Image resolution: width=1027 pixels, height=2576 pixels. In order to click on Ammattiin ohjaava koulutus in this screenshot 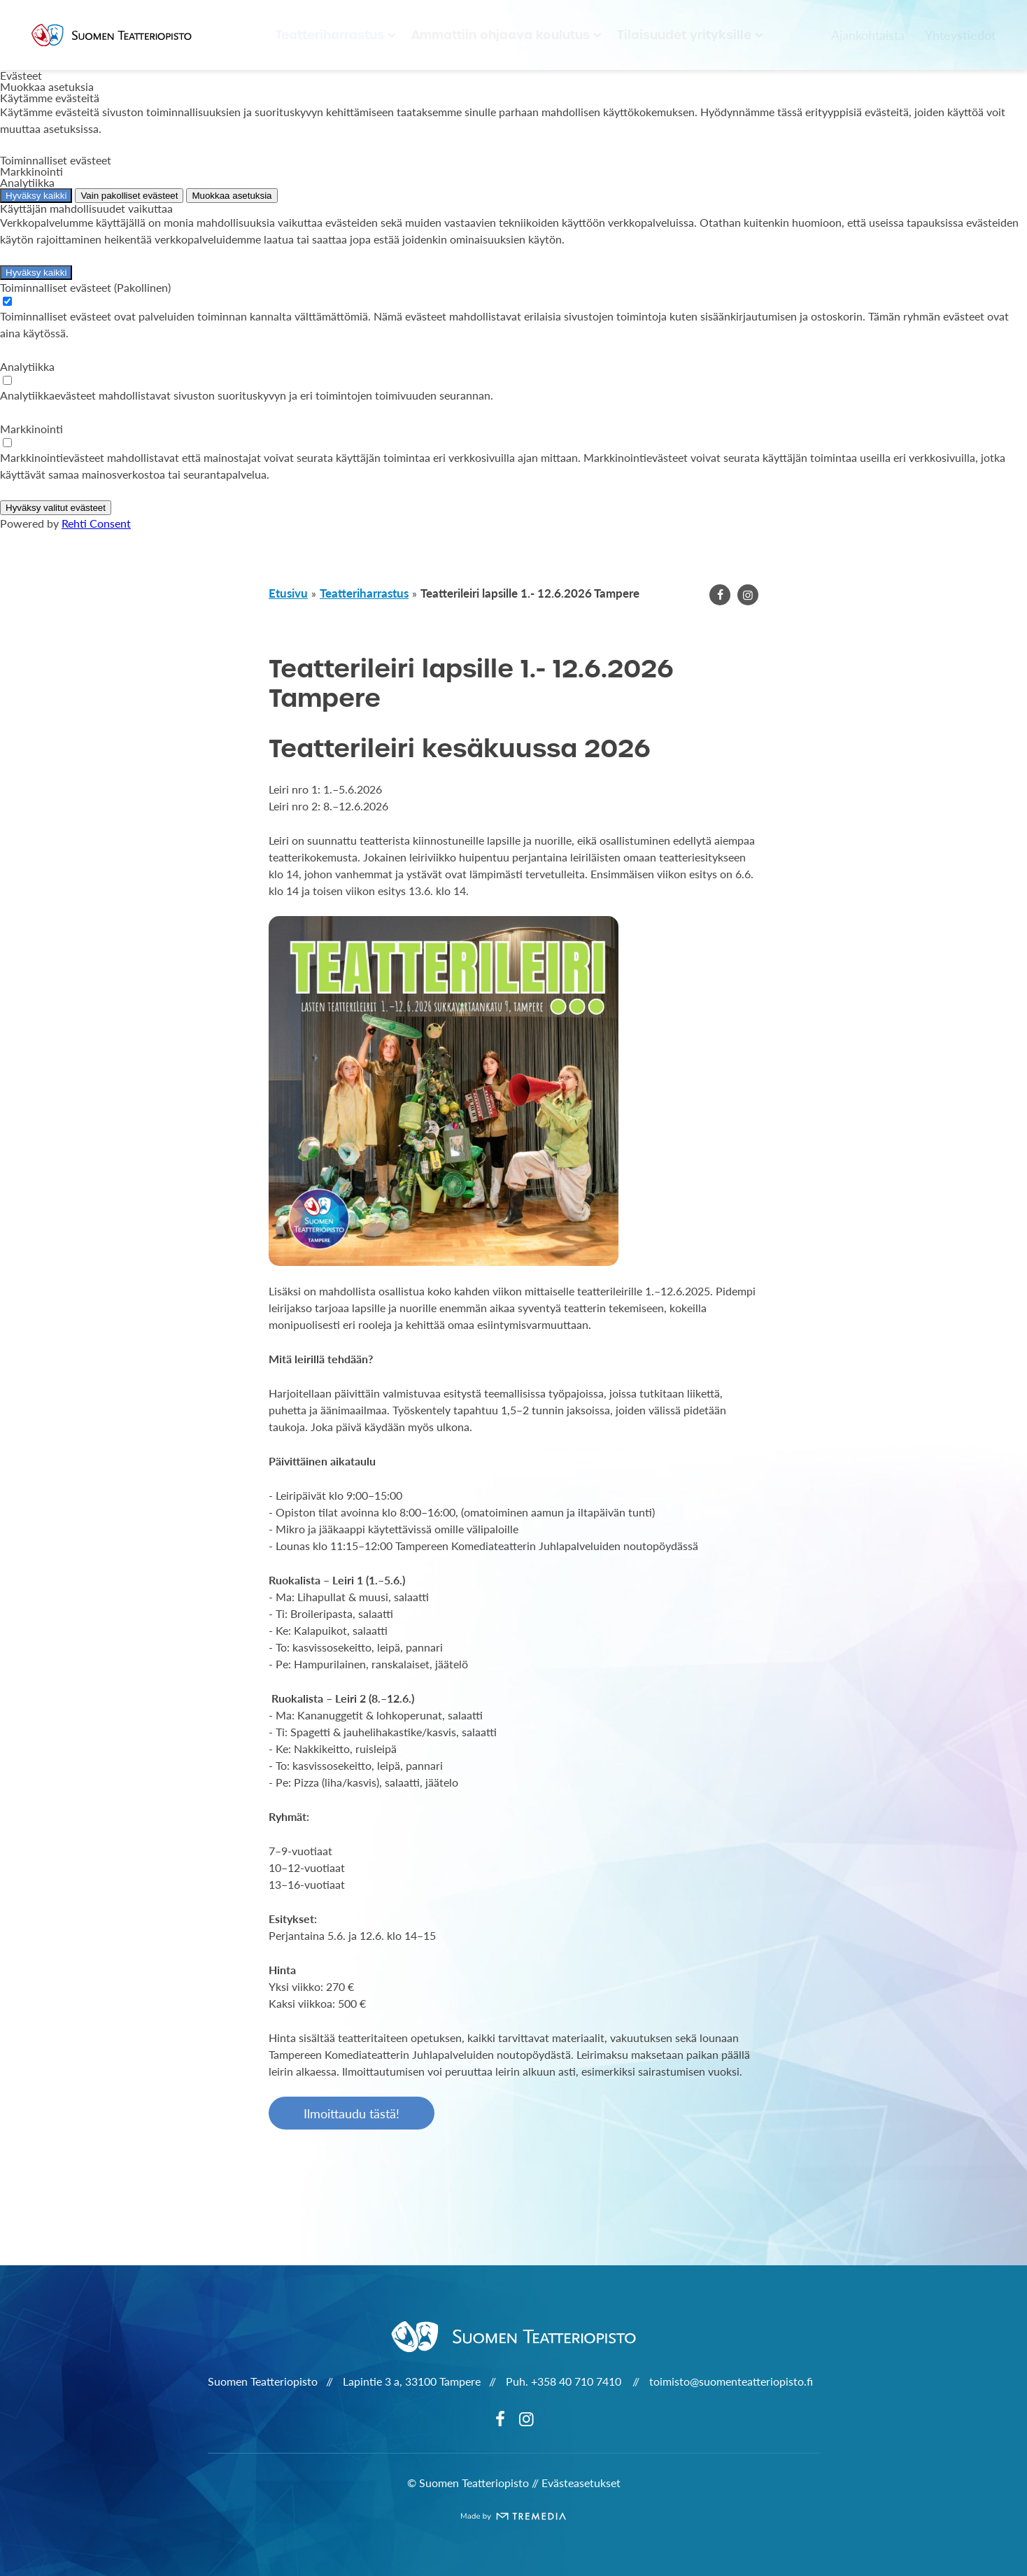, I will do `click(500, 35)`.